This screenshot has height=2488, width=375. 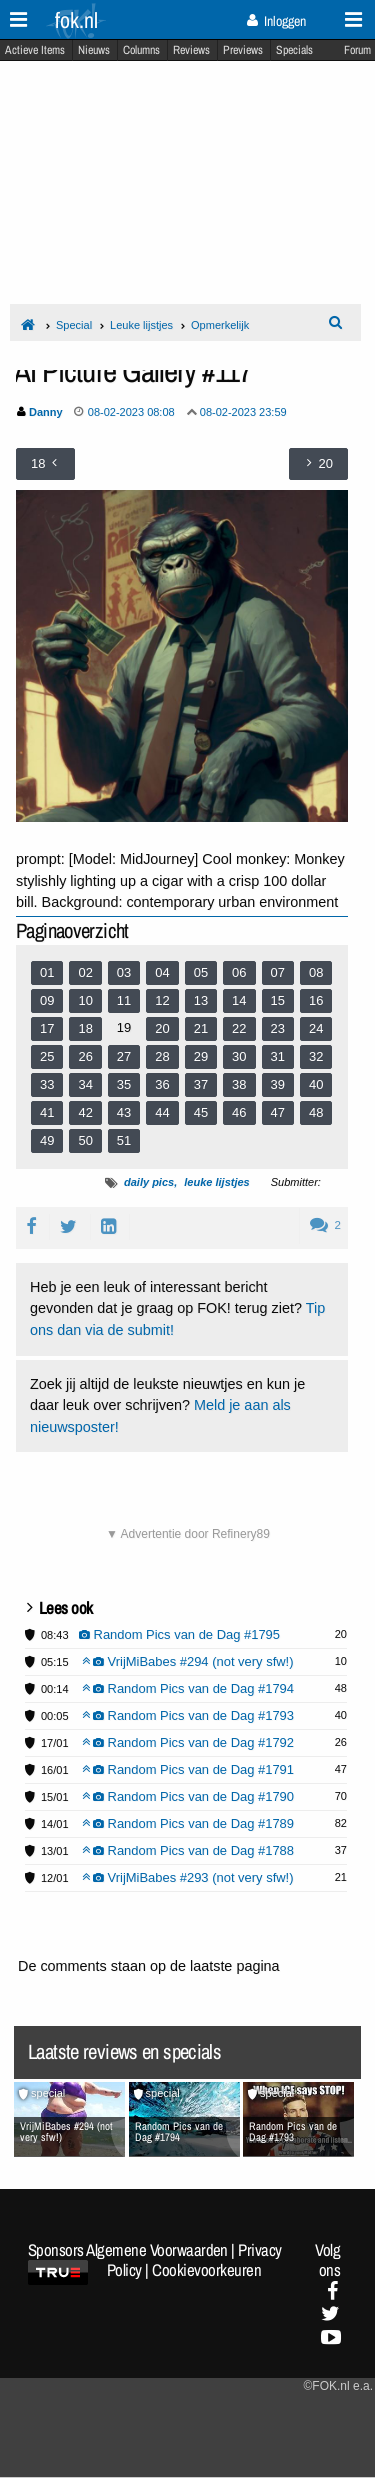 What do you see at coordinates (162, 1000) in the screenshot?
I see `12` at bounding box center [162, 1000].